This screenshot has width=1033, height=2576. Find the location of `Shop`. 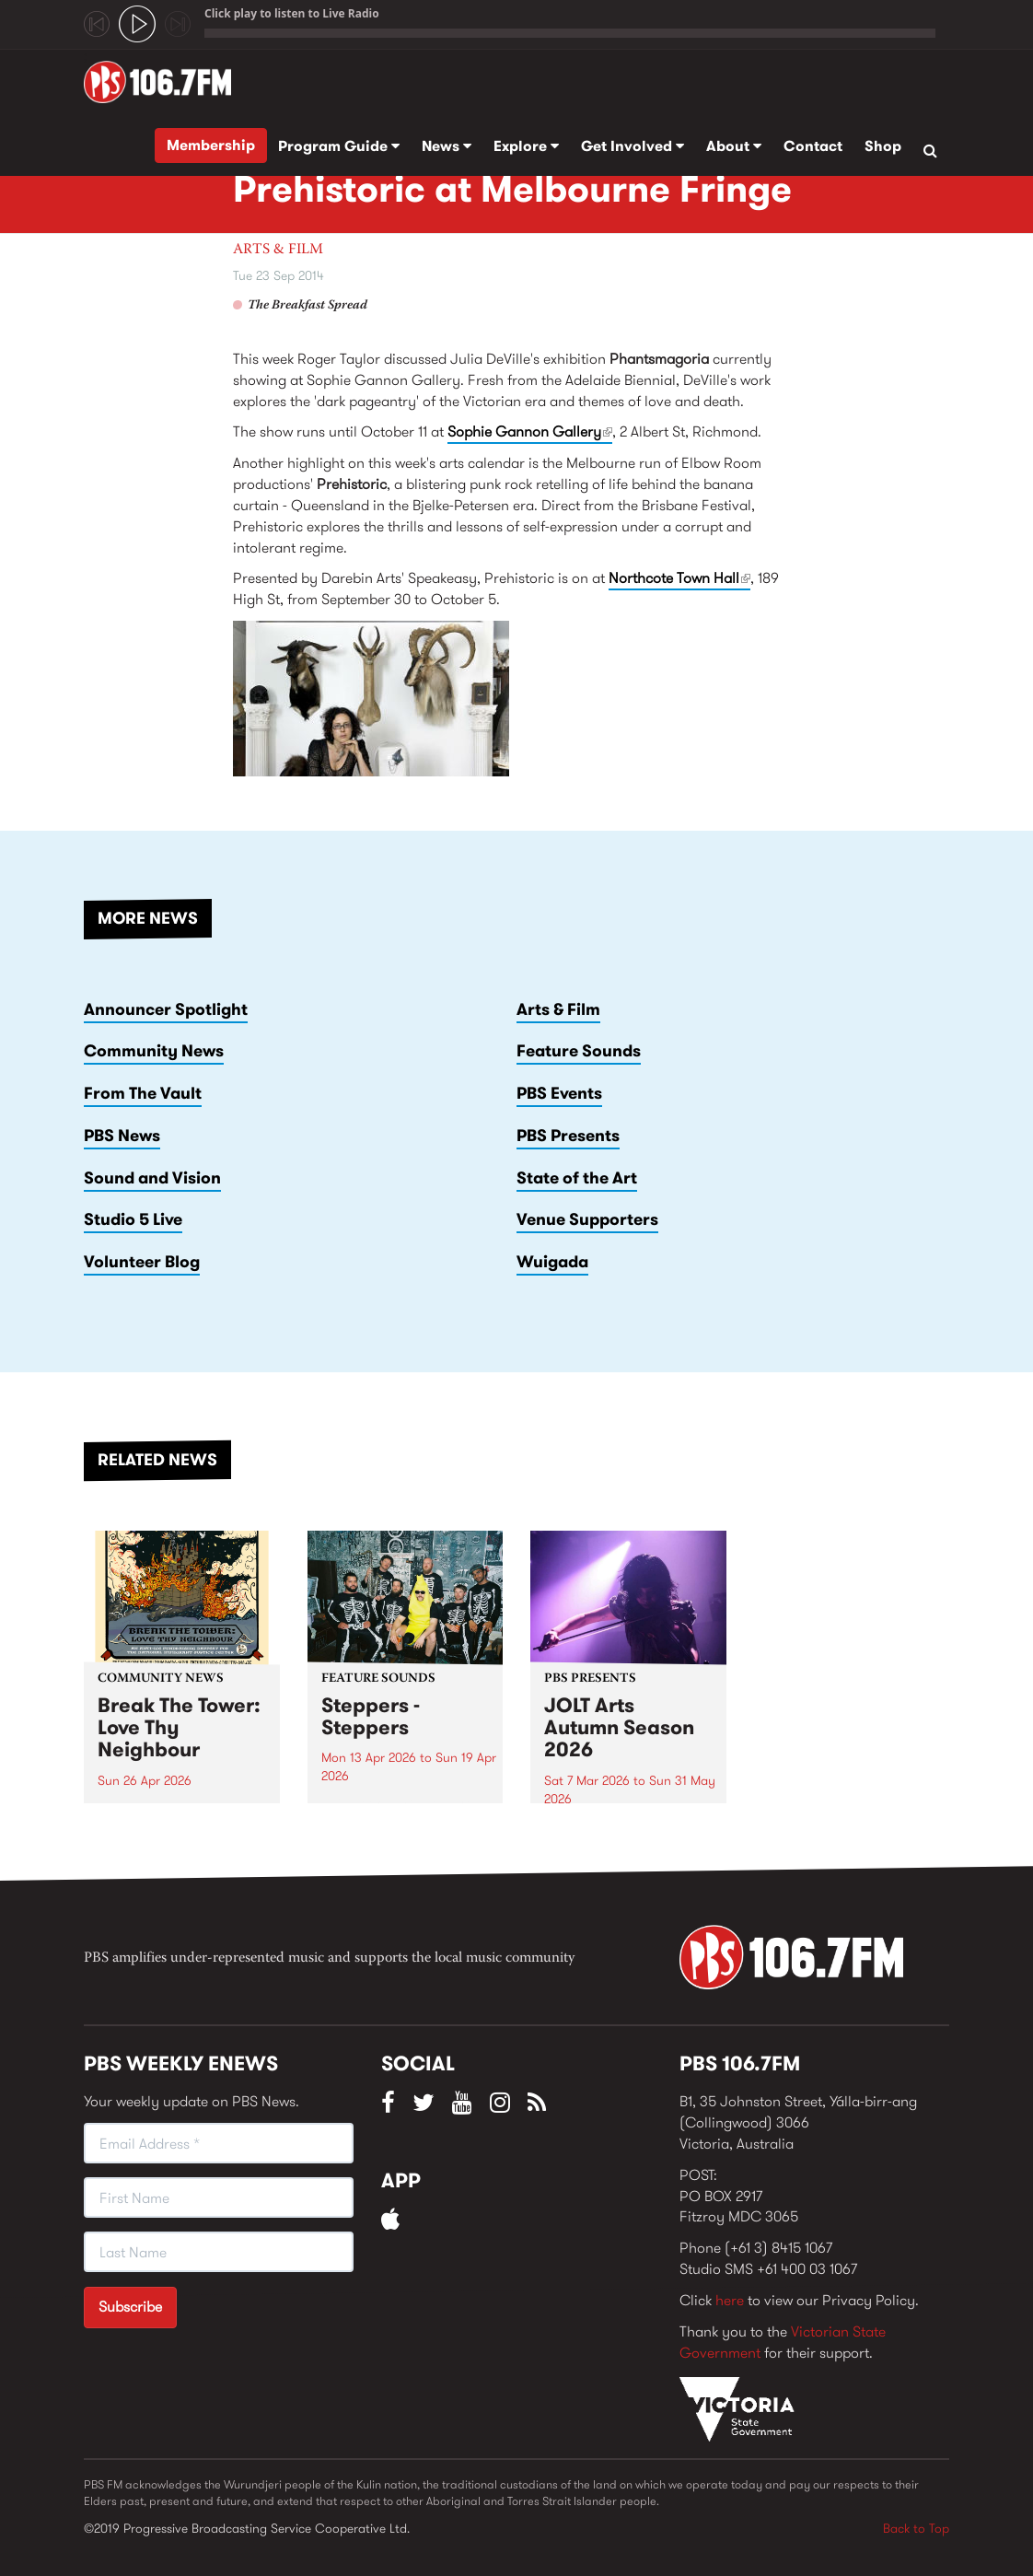

Shop is located at coordinates (883, 146).